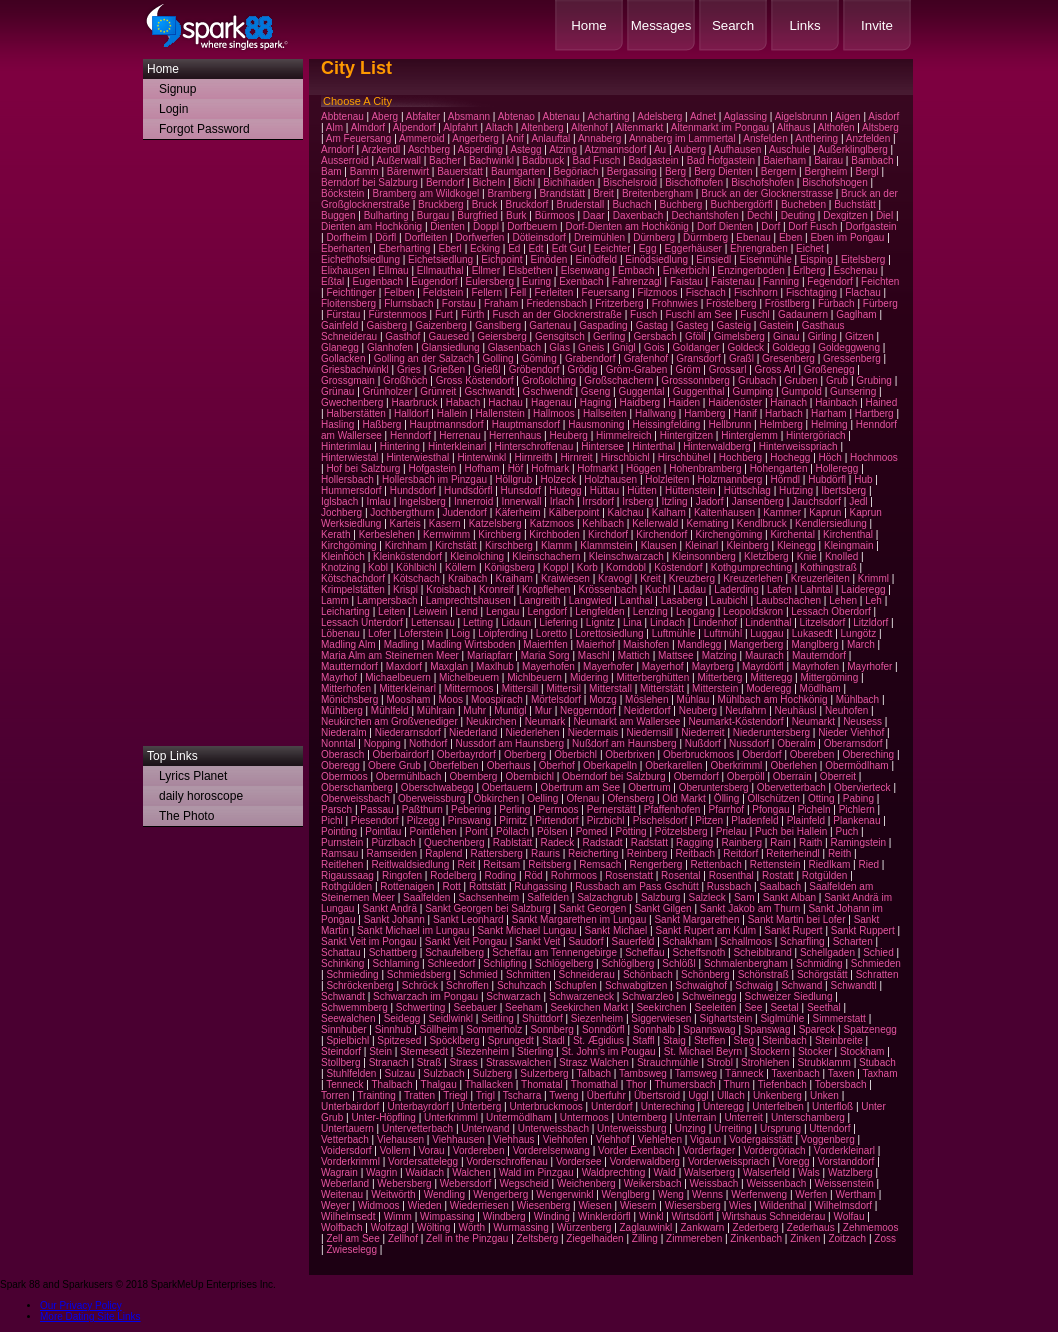  Describe the element at coordinates (699, 644) in the screenshot. I see `Mandlegg` at that location.